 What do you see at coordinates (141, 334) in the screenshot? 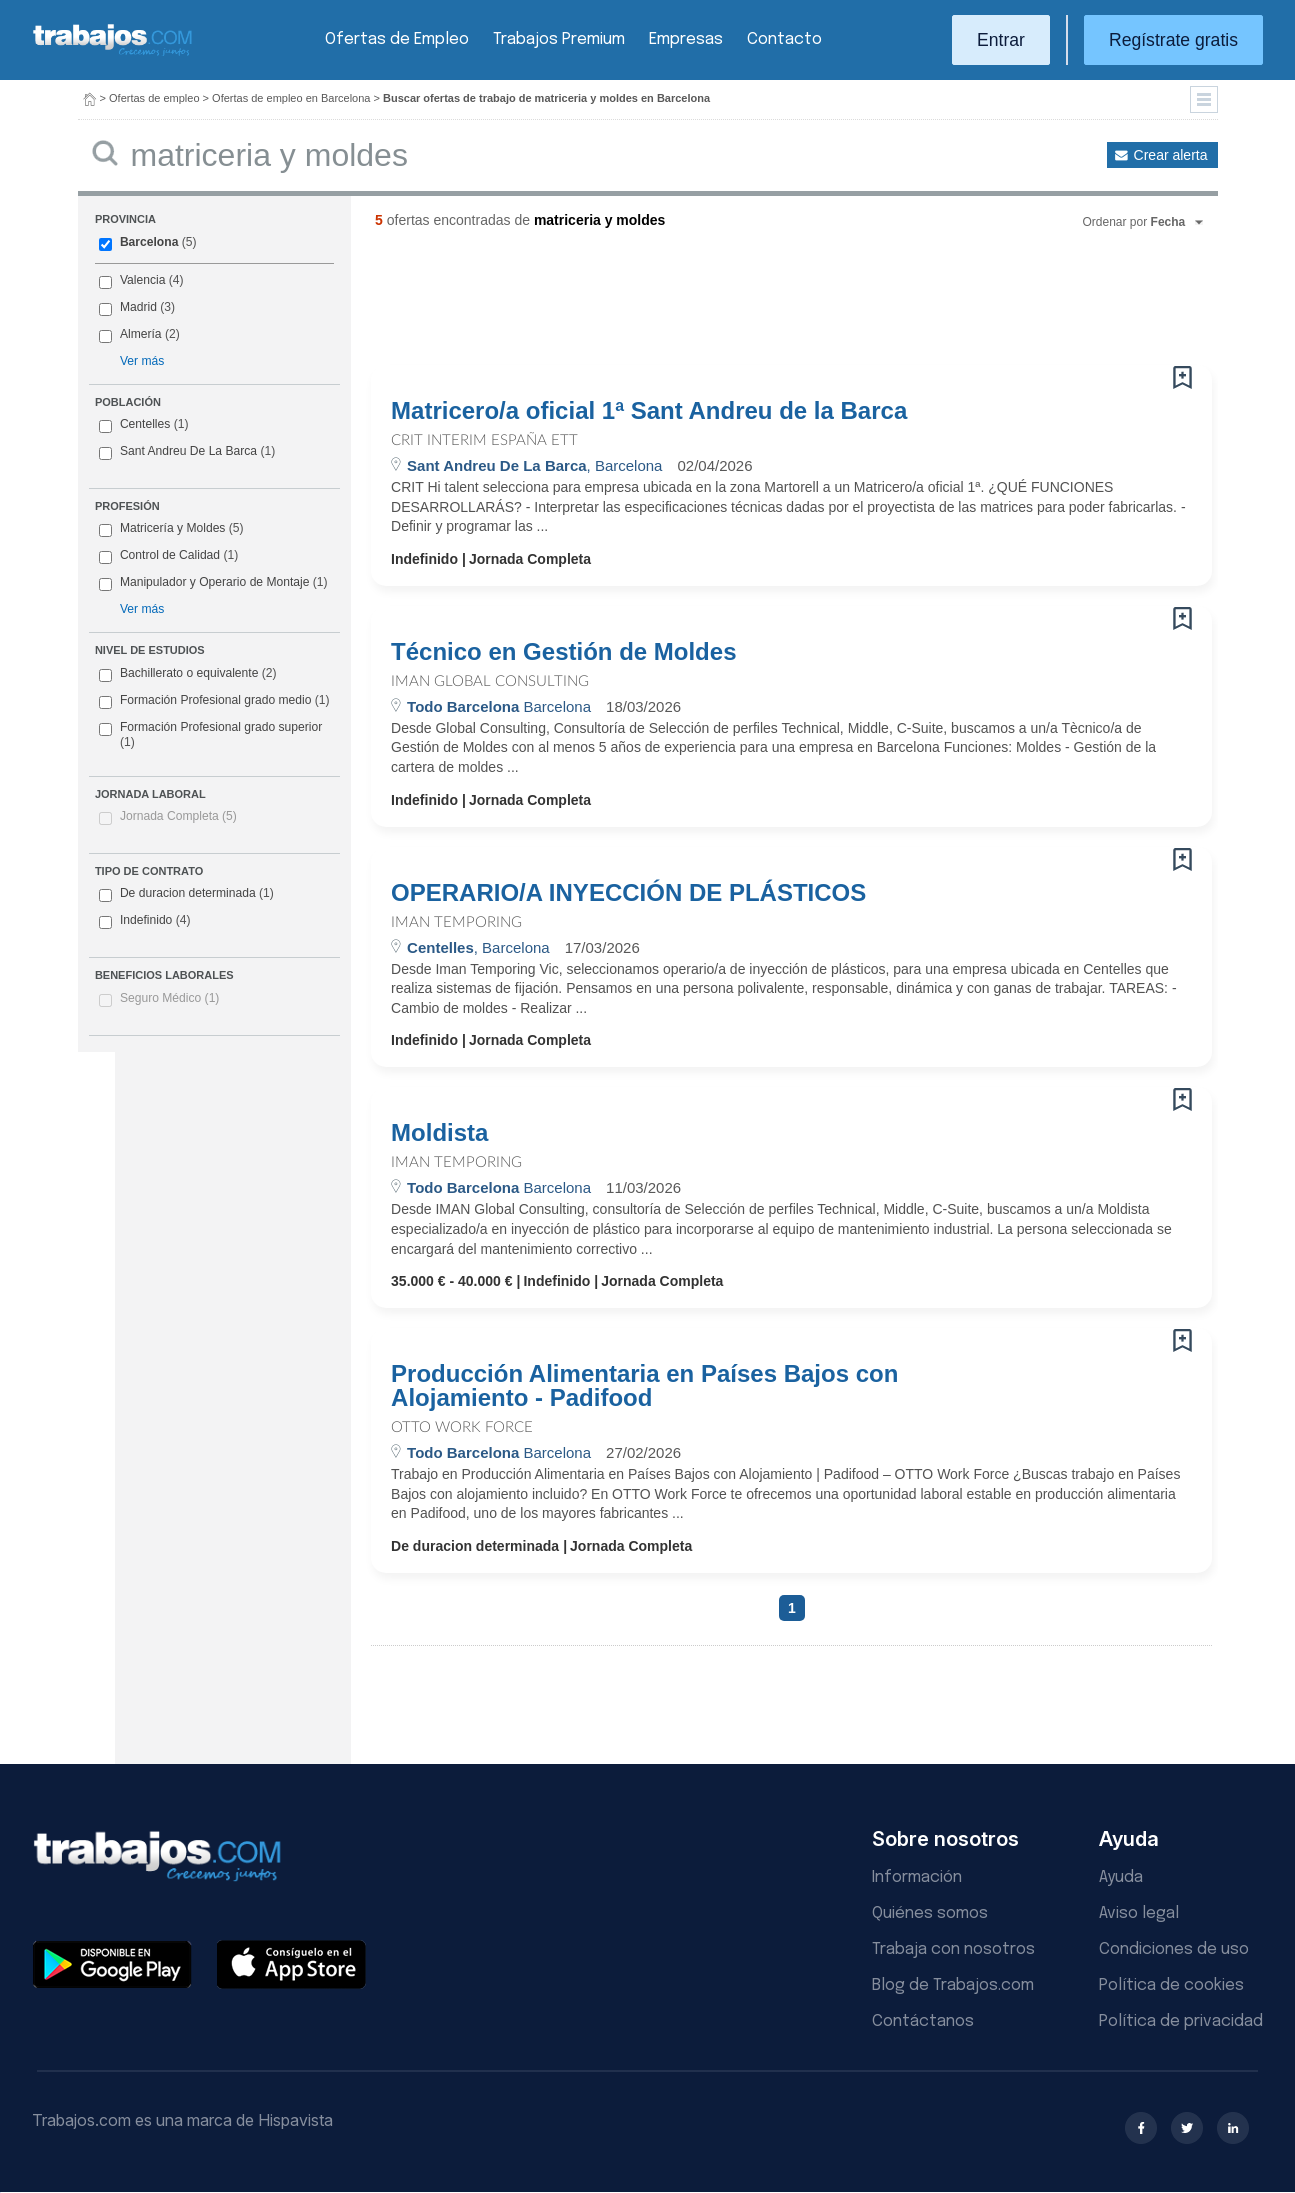
I see `Almería` at bounding box center [141, 334].